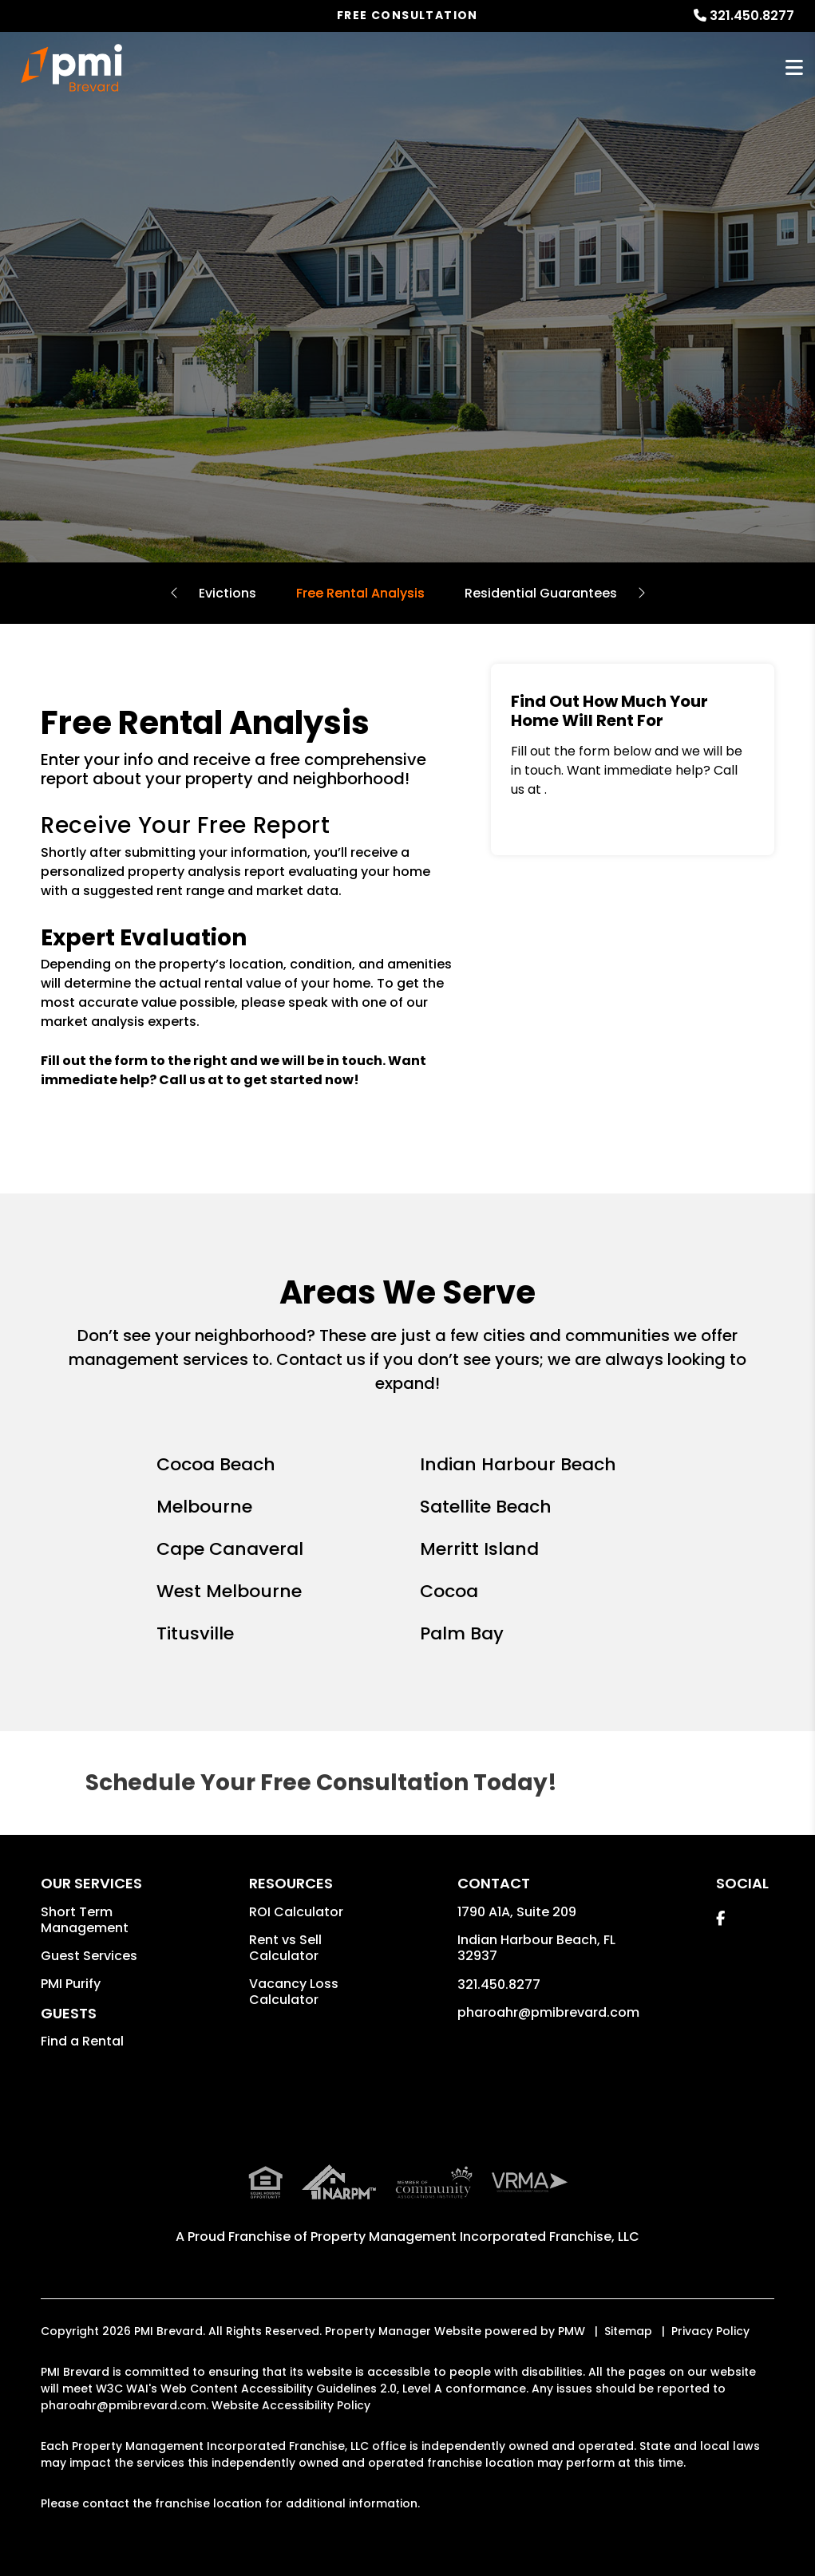  Describe the element at coordinates (296, 1912) in the screenshot. I see `ROI Calculator` at that location.